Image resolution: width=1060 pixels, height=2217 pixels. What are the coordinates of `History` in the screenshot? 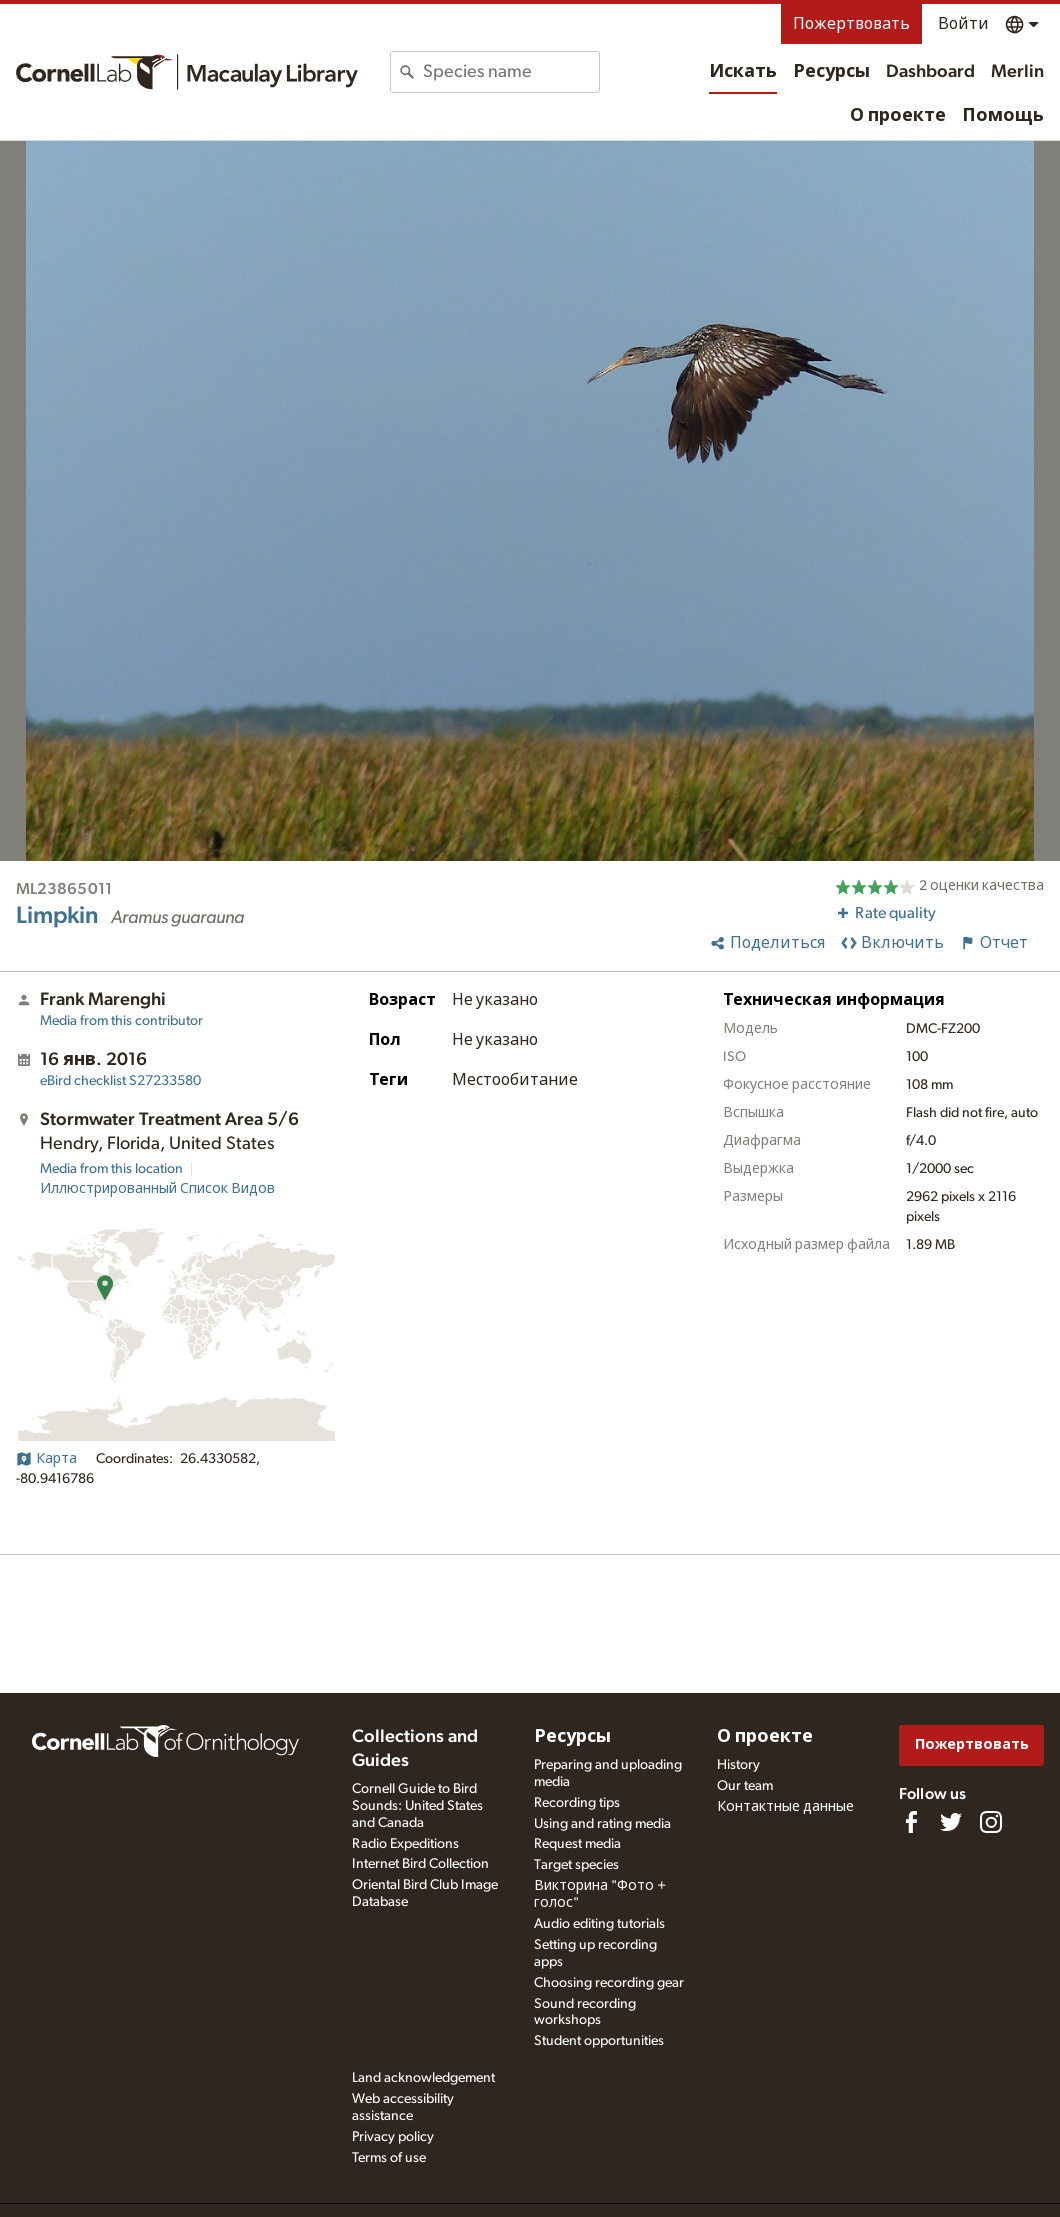 It's located at (738, 1765).